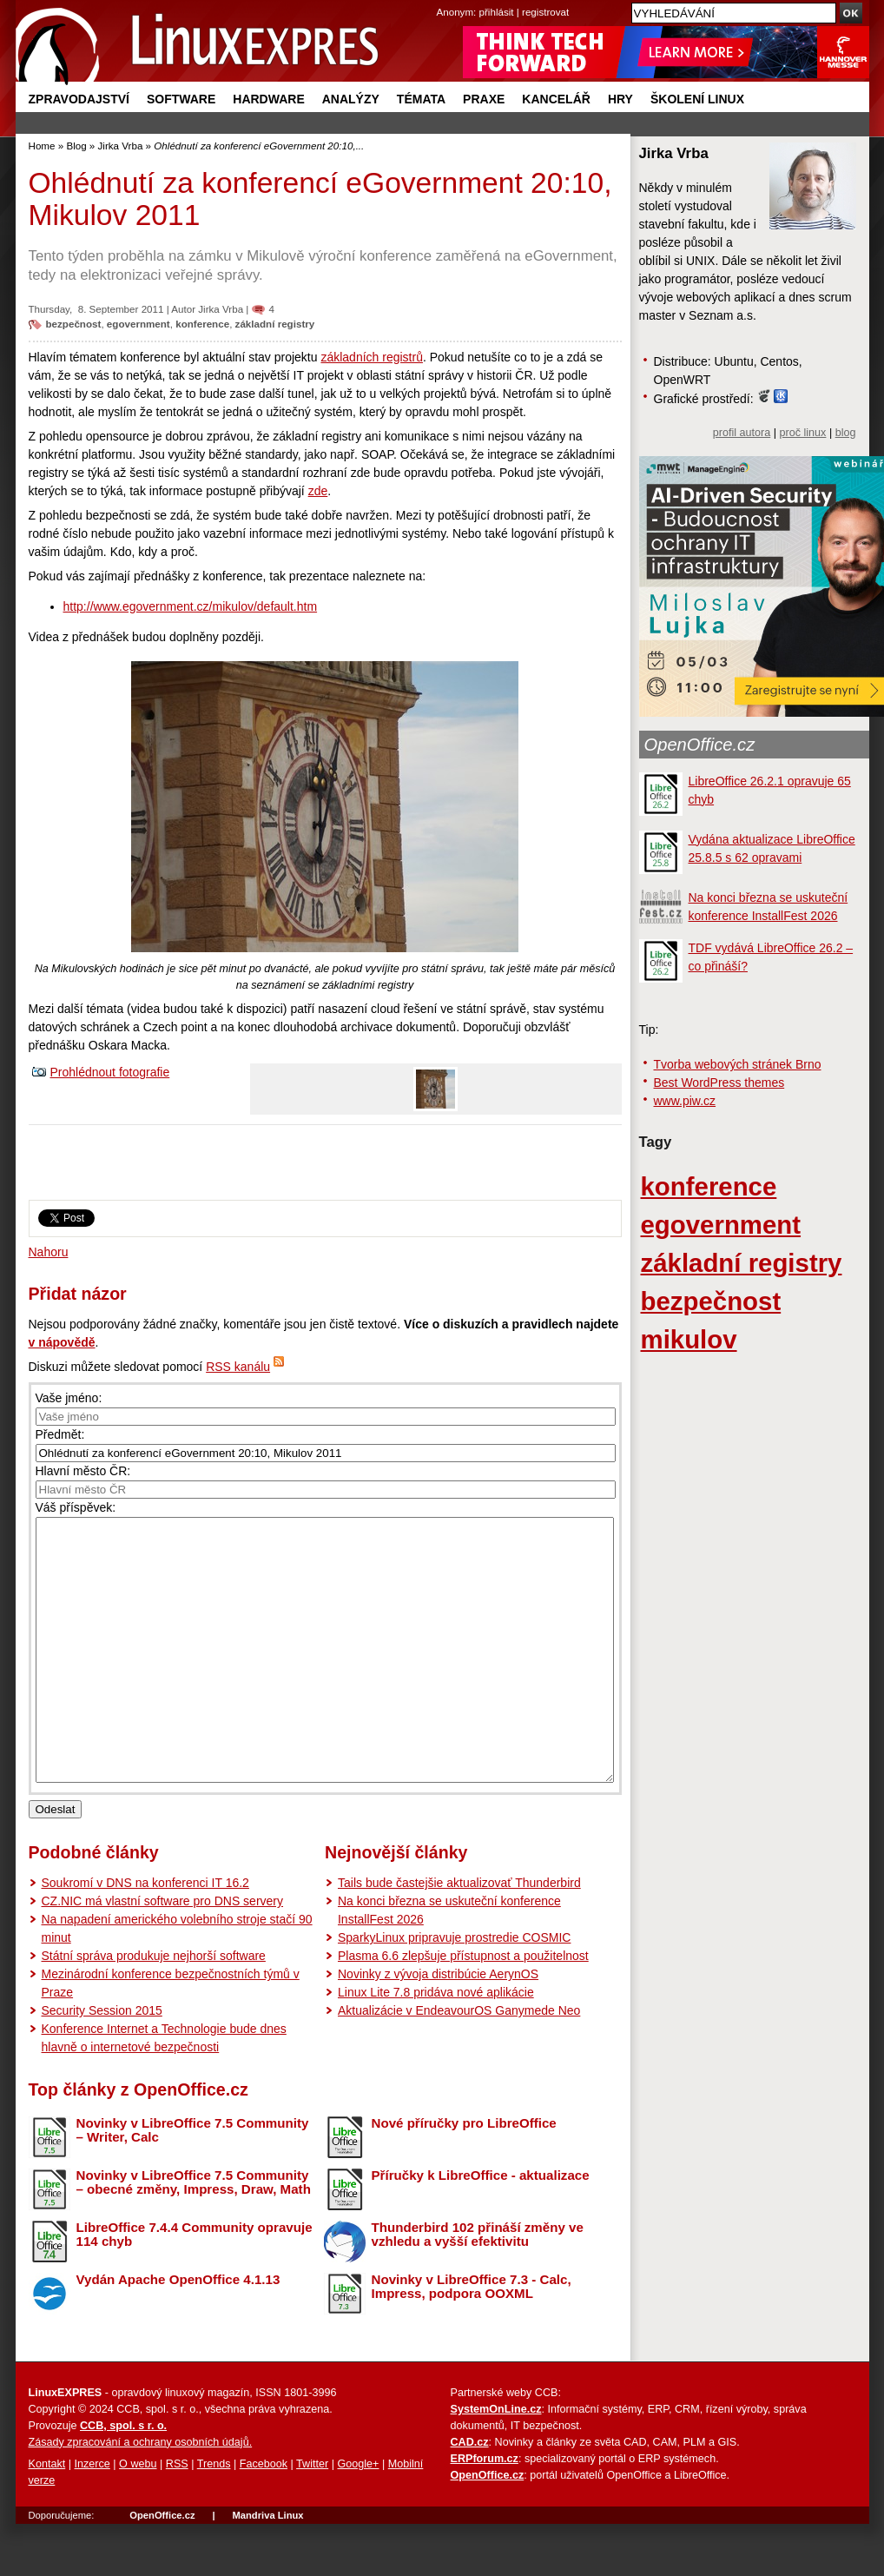 The width and height of the screenshot is (884, 2576). Describe the element at coordinates (689, 1339) in the screenshot. I see `mikulov` at that location.